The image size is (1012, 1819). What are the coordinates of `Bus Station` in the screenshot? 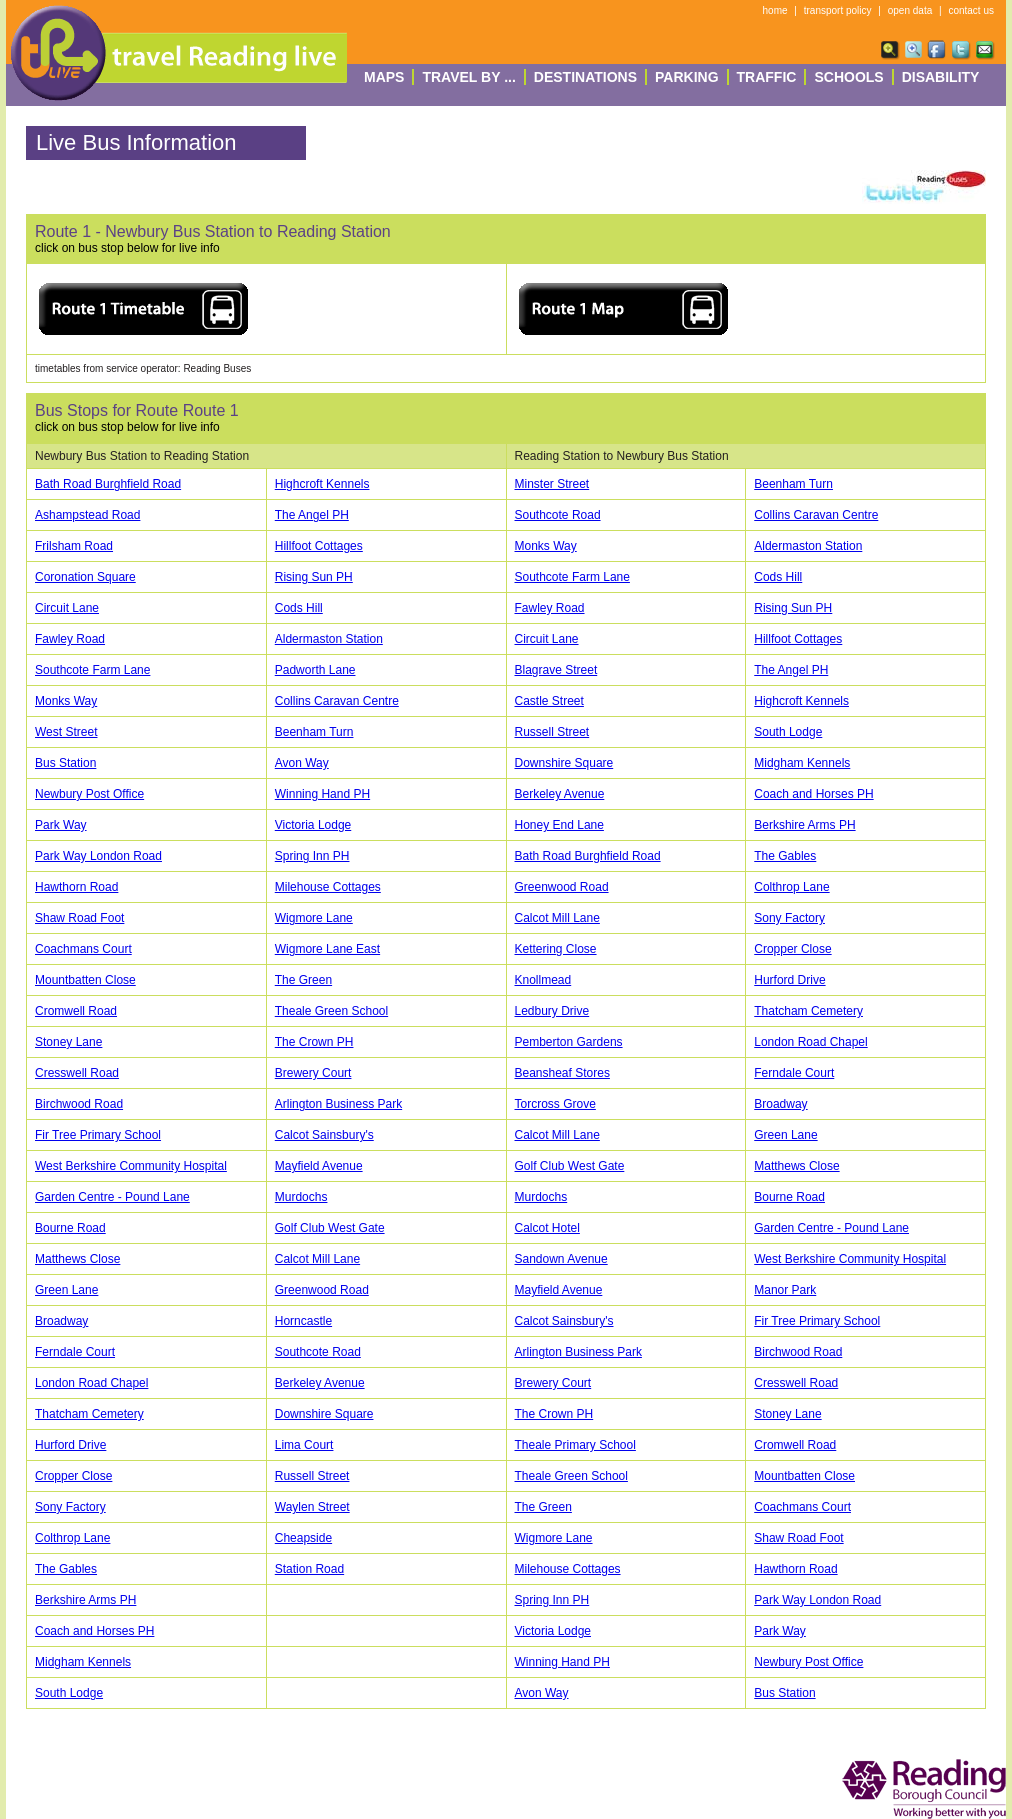 It's located at (65, 763).